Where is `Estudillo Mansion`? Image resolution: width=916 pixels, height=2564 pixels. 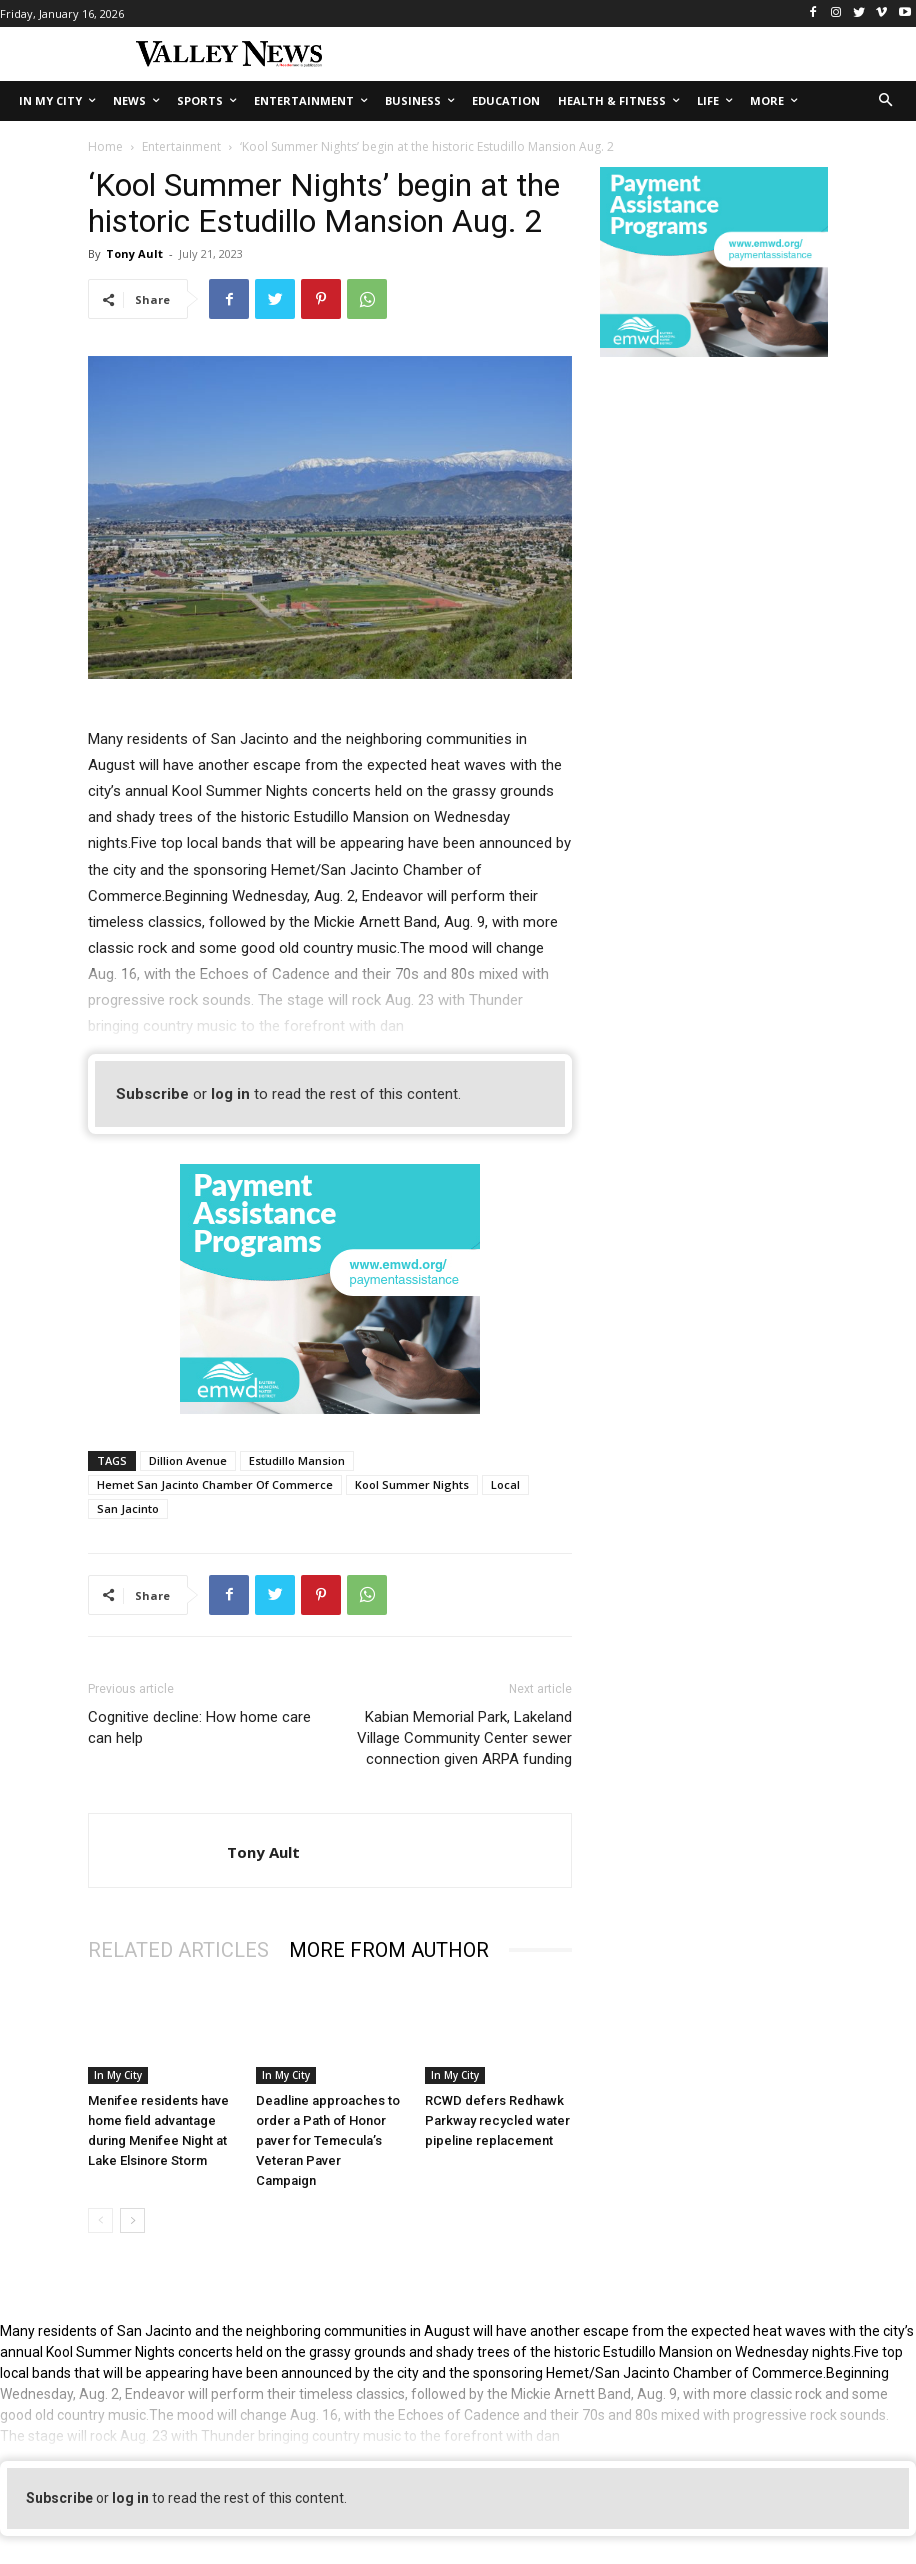
Estudillo Mansion is located at coordinates (297, 1460).